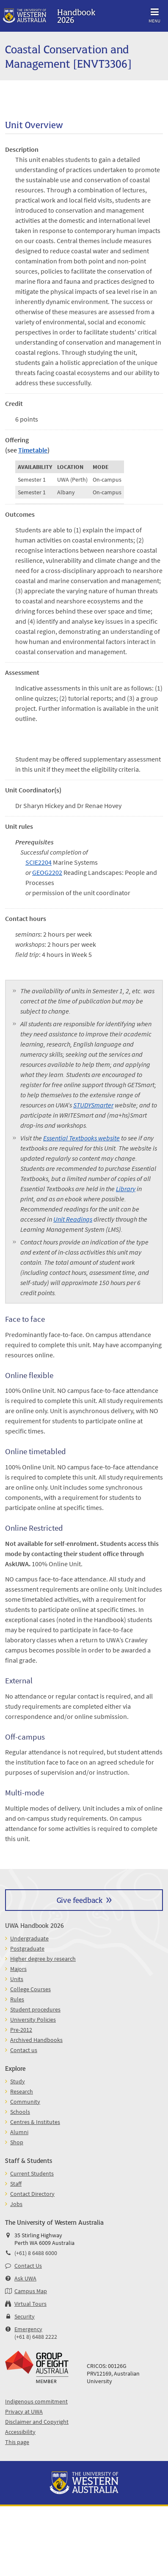  What do you see at coordinates (18, 1969) in the screenshot?
I see `Majors` at bounding box center [18, 1969].